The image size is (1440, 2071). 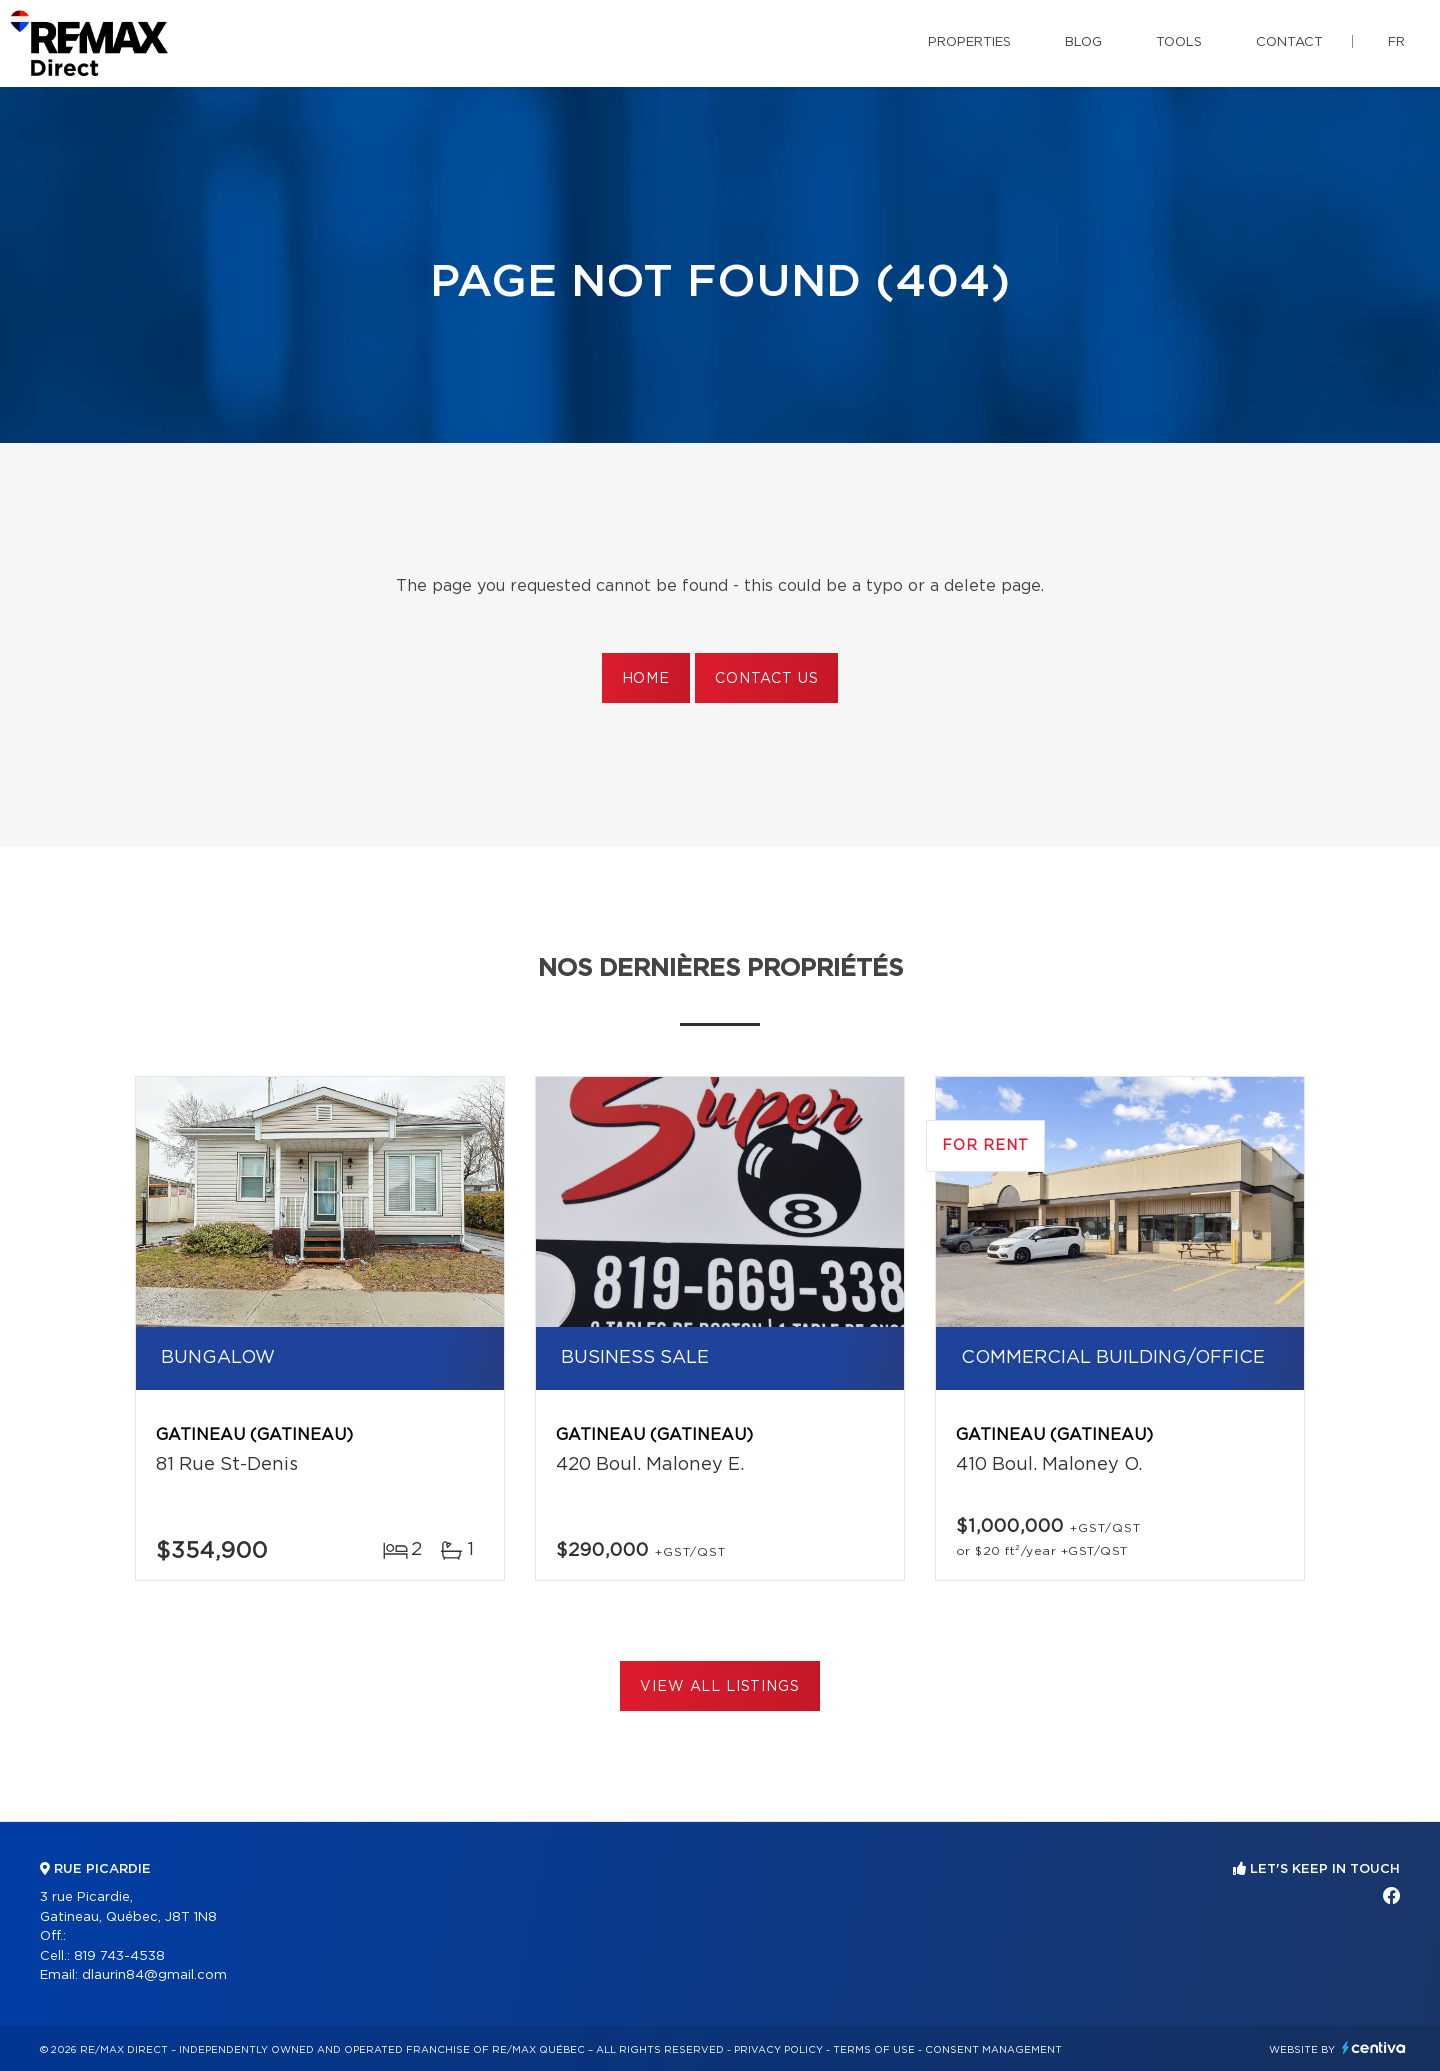 What do you see at coordinates (969, 42) in the screenshot?
I see `Properties` at bounding box center [969, 42].